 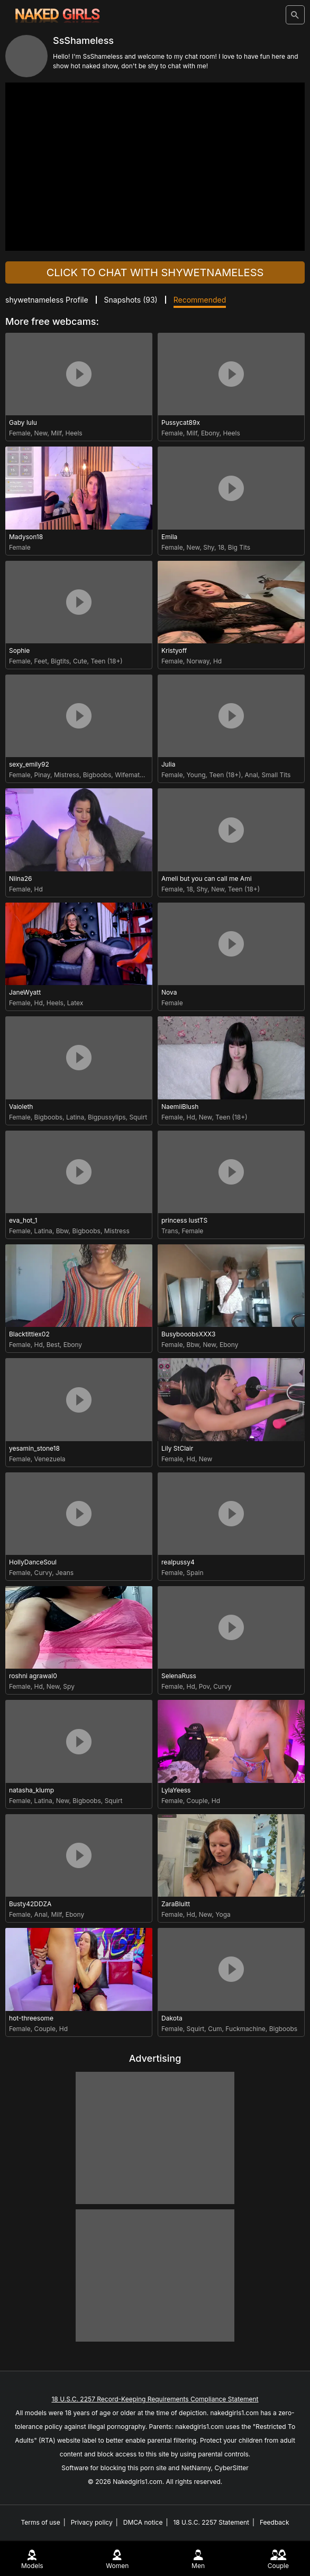 What do you see at coordinates (197, 1801) in the screenshot?
I see `Couple` at bounding box center [197, 1801].